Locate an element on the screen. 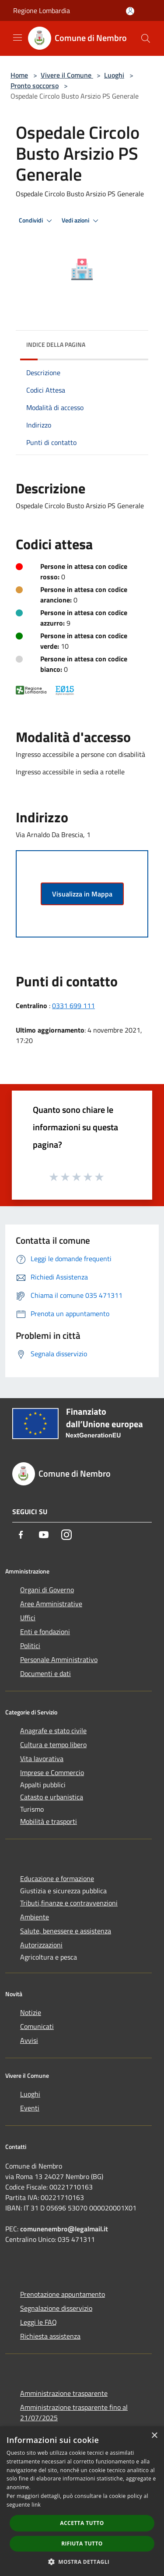  Anagrafe e stato civile is located at coordinates (53, 1730).